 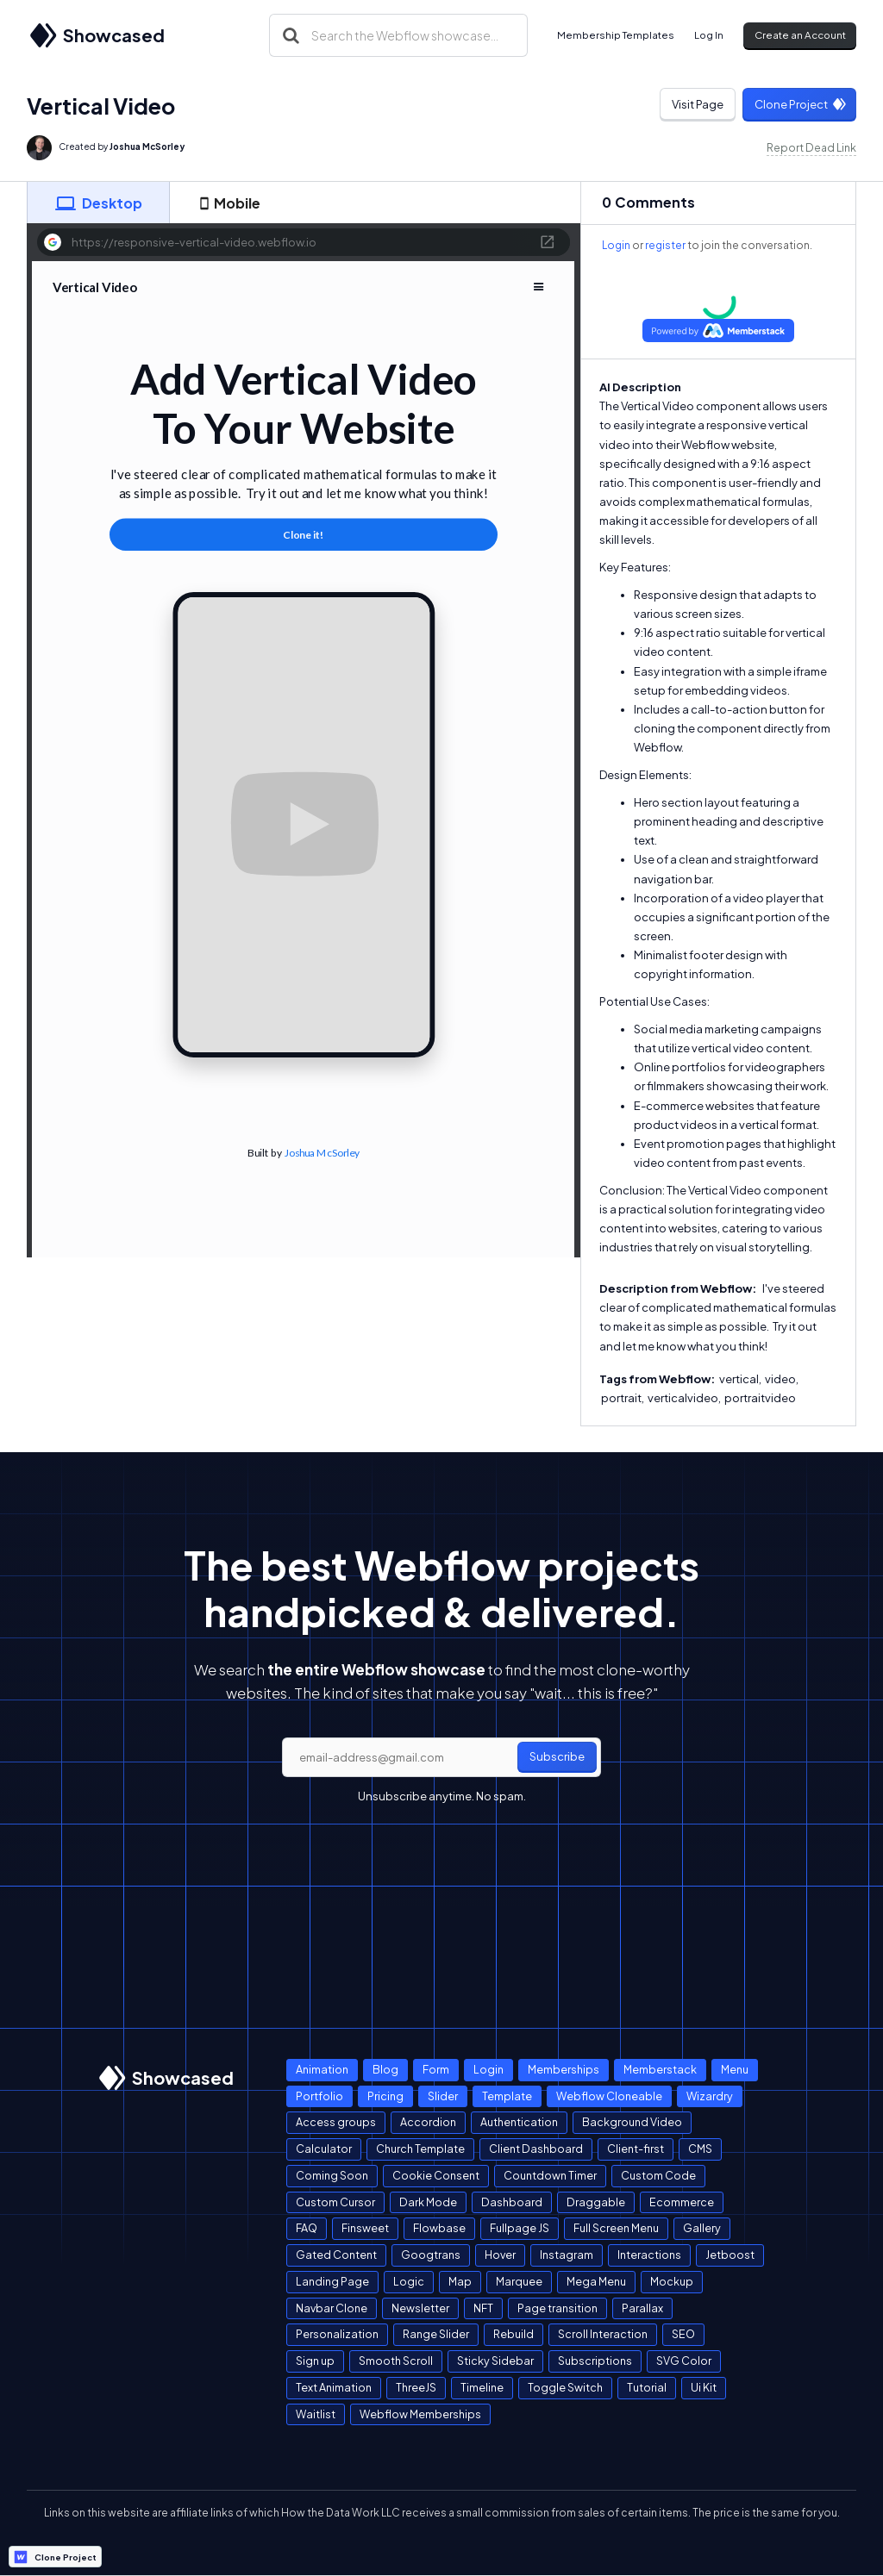 I want to click on Countdown Timer, so click(x=550, y=2175).